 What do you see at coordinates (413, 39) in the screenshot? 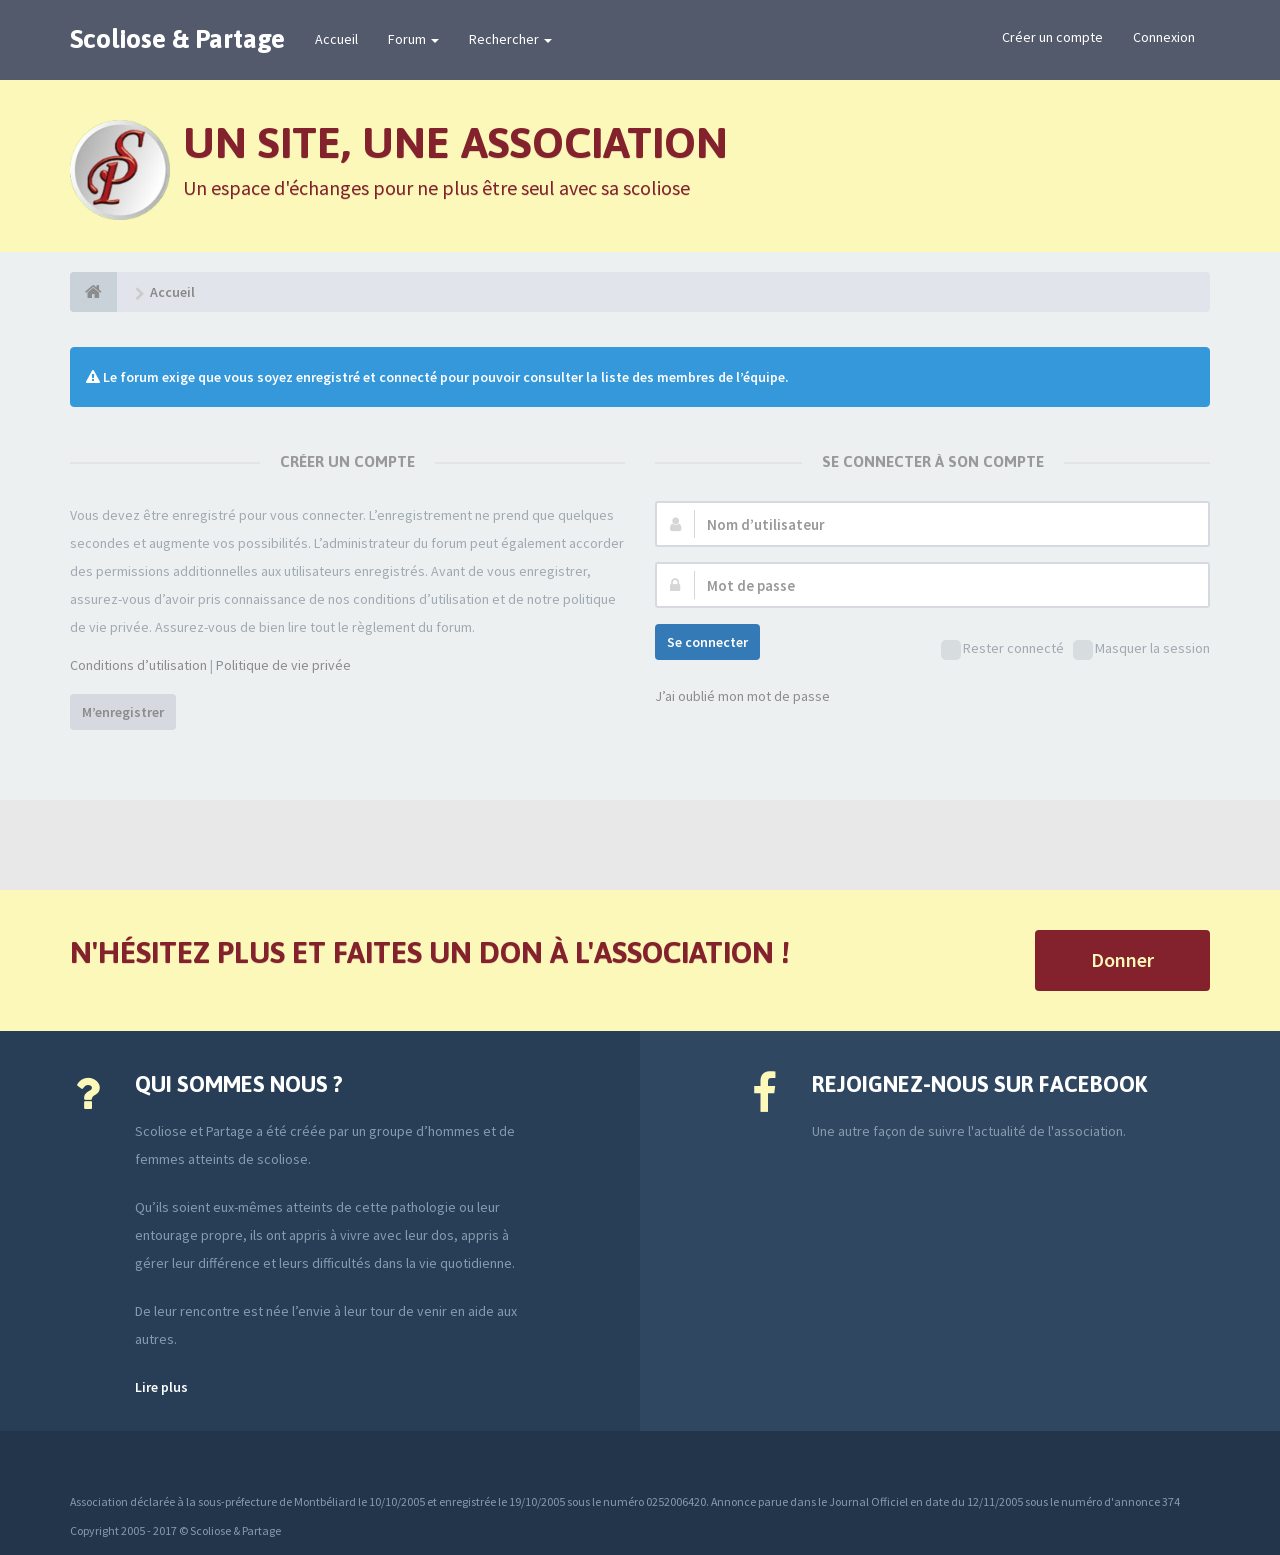
I see `Forum` at bounding box center [413, 39].